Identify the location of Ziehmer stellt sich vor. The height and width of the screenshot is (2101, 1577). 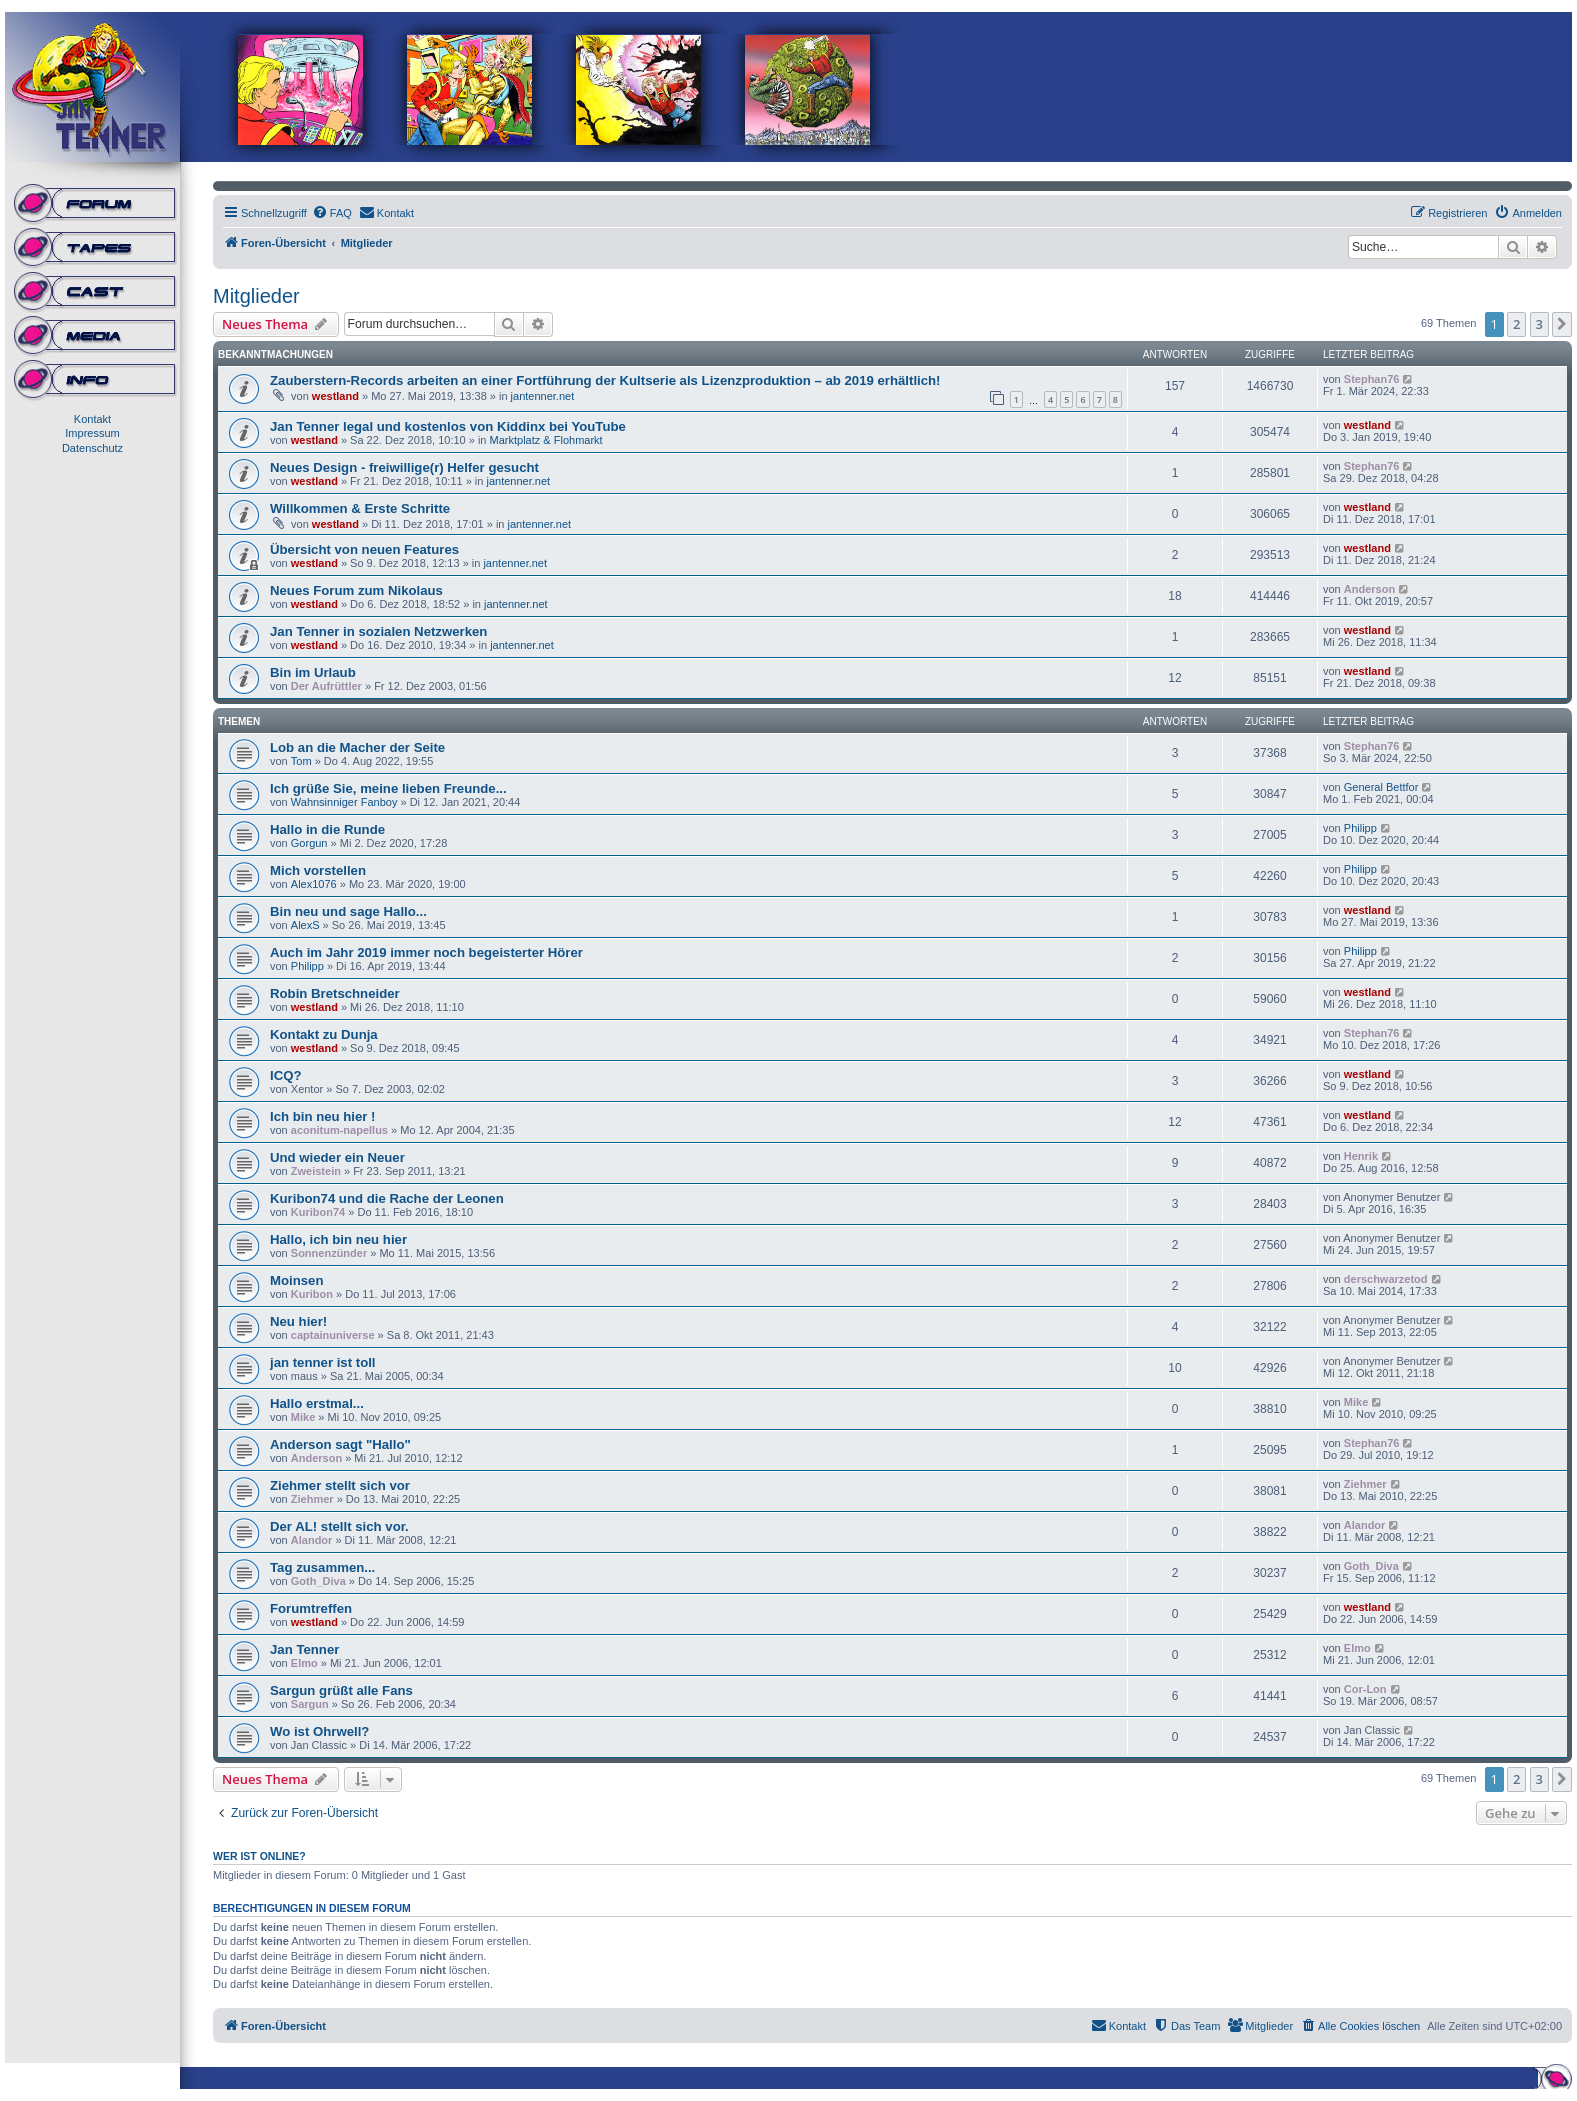
(340, 1485).